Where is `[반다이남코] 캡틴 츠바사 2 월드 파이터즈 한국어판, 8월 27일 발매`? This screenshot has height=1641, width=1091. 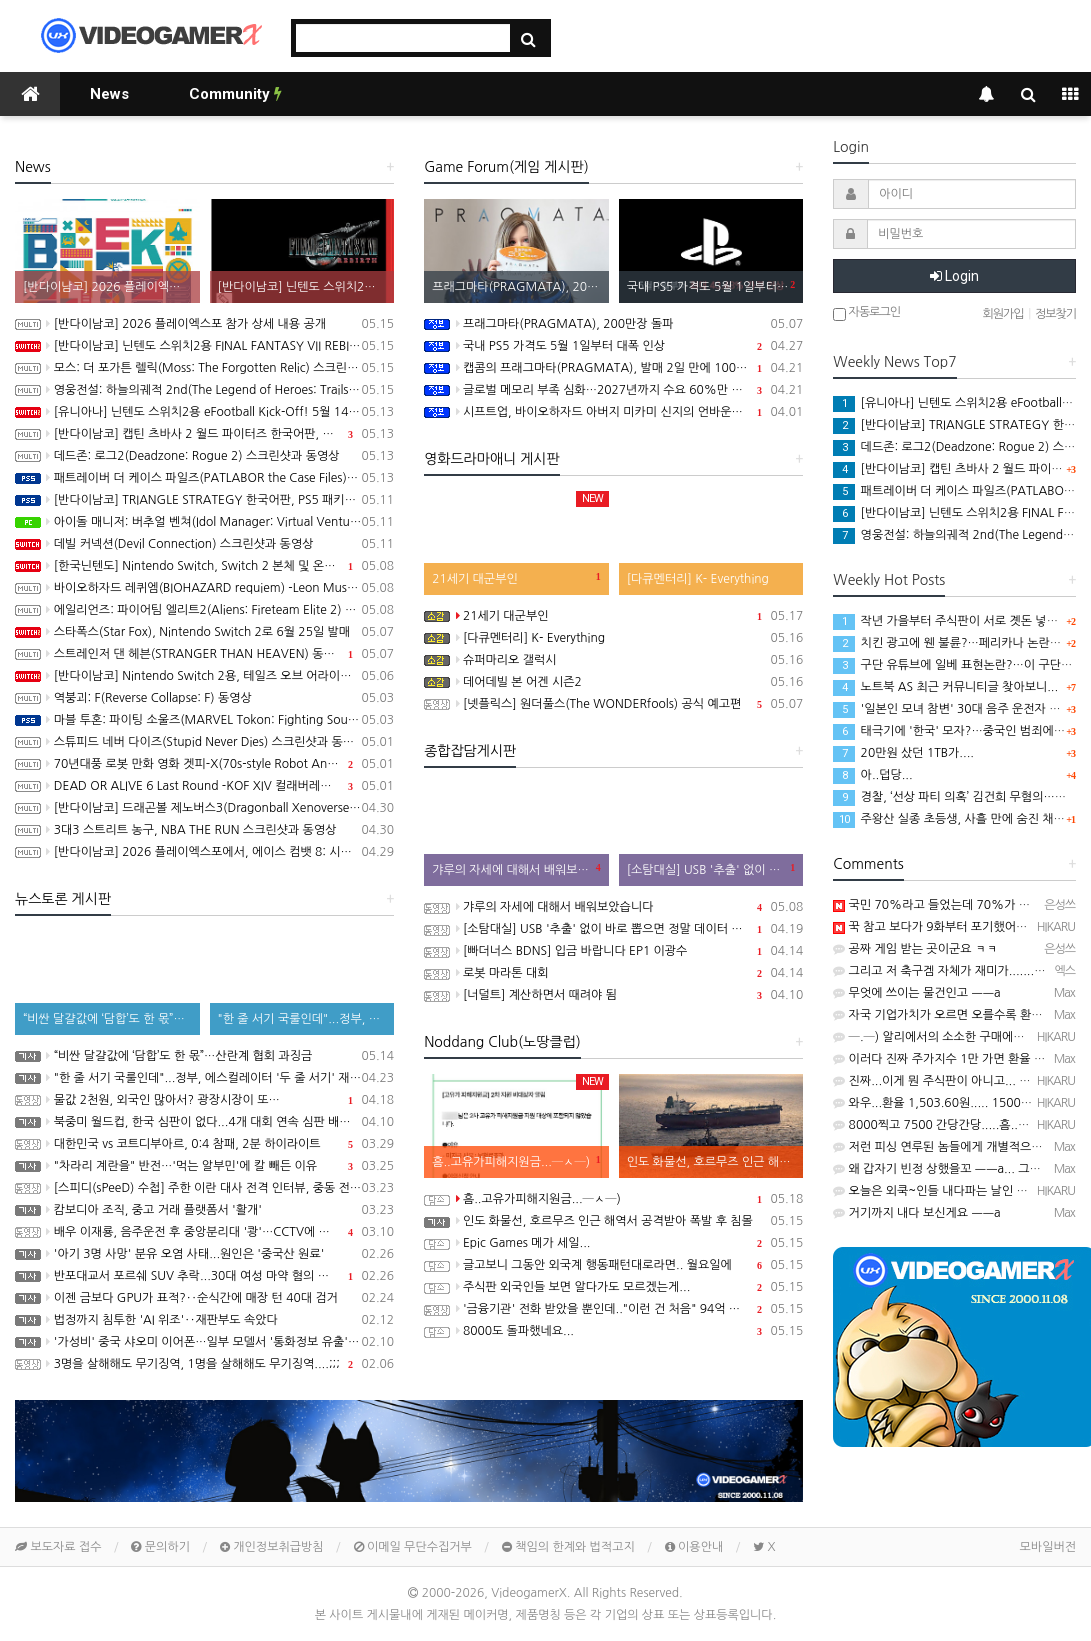 [반다이남코] 캡틴 츠바사 2 월드 파이터즈 한국어판, 8월 27일 발매 is located at coordinates (204, 434).